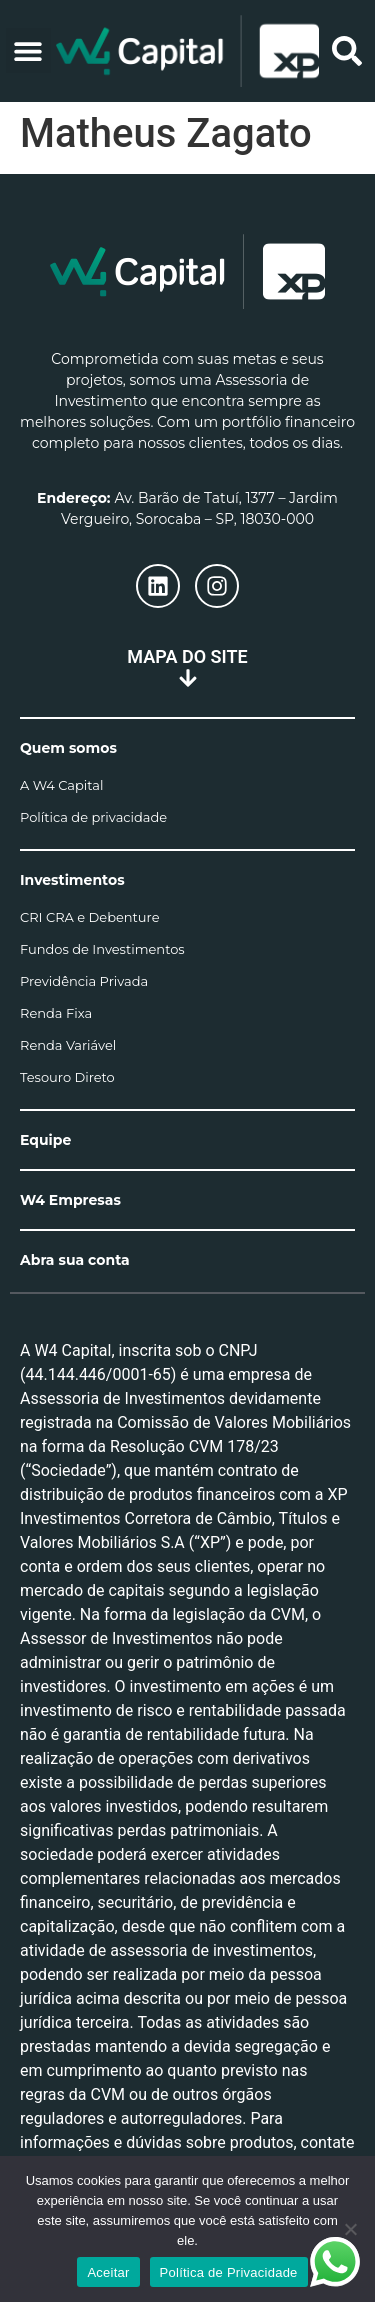 This screenshot has width=375, height=2302. What do you see at coordinates (108, 2272) in the screenshot?
I see `Aceitar` at bounding box center [108, 2272].